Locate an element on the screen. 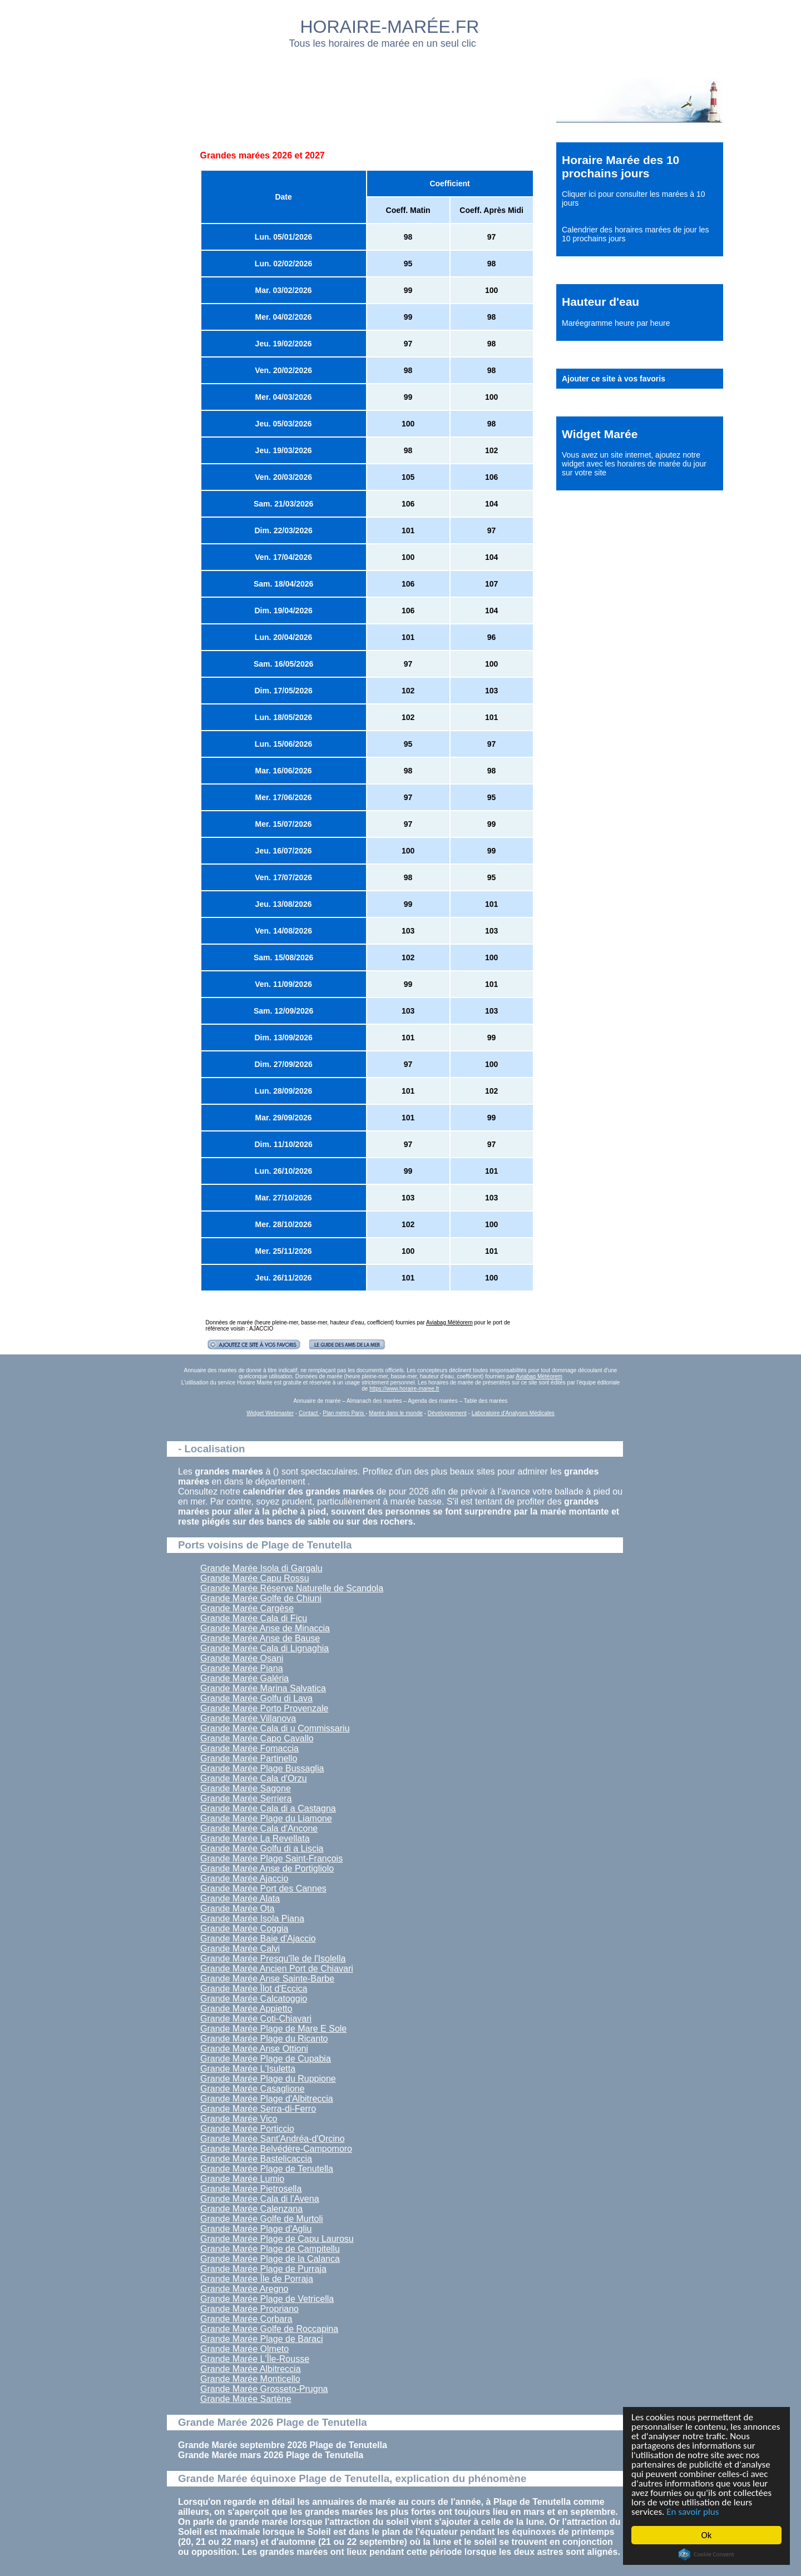  Grande Marée Plage Bussaglia is located at coordinates (262, 1768).